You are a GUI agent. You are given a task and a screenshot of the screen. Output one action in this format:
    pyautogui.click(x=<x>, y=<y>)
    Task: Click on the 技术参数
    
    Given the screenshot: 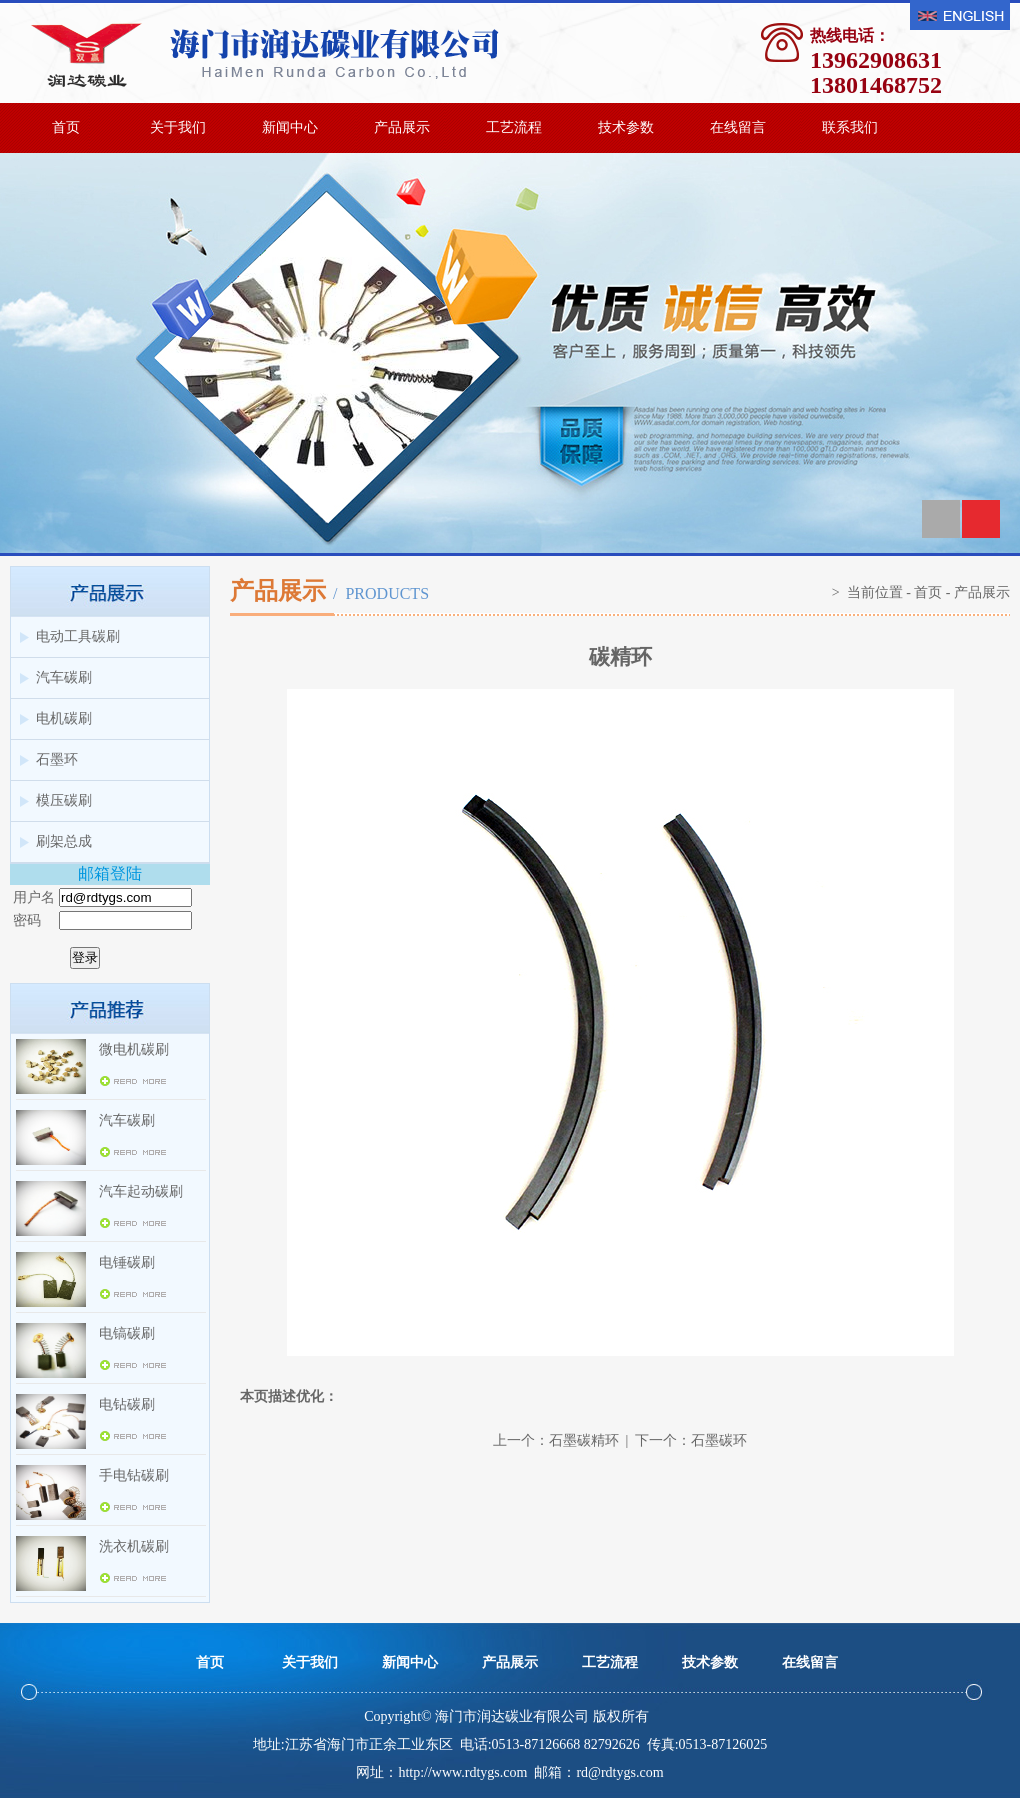 What is the action you would take?
    pyautogui.click(x=626, y=127)
    